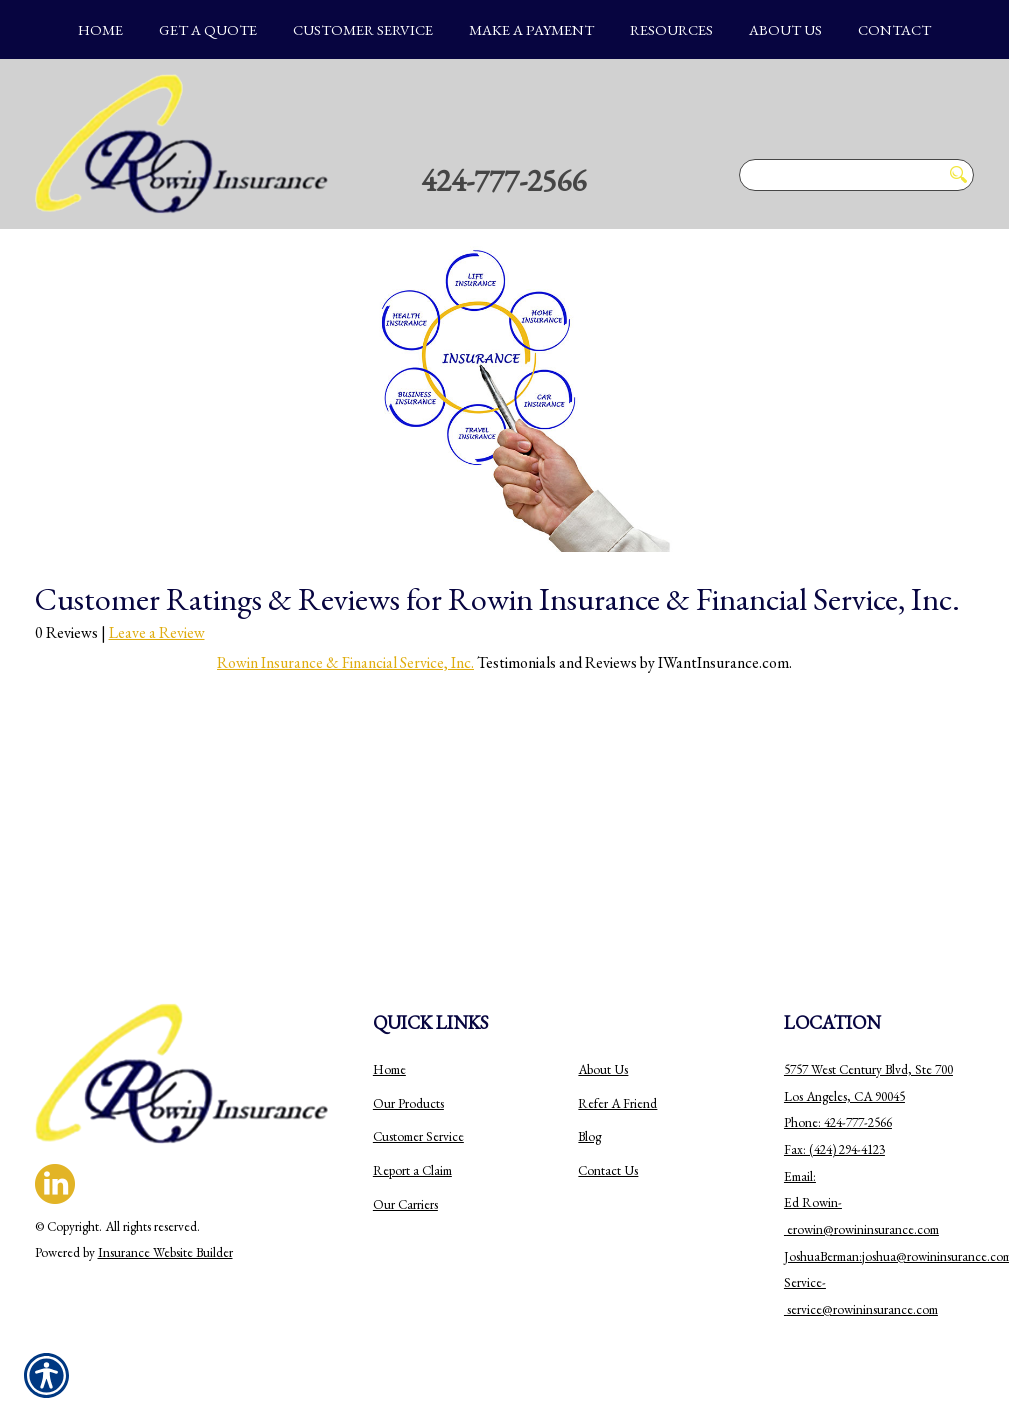 This screenshot has width=1009, height=1427. Describe the element at coordinates (389, 1069) in the screenshot. I see `Home` at that location.